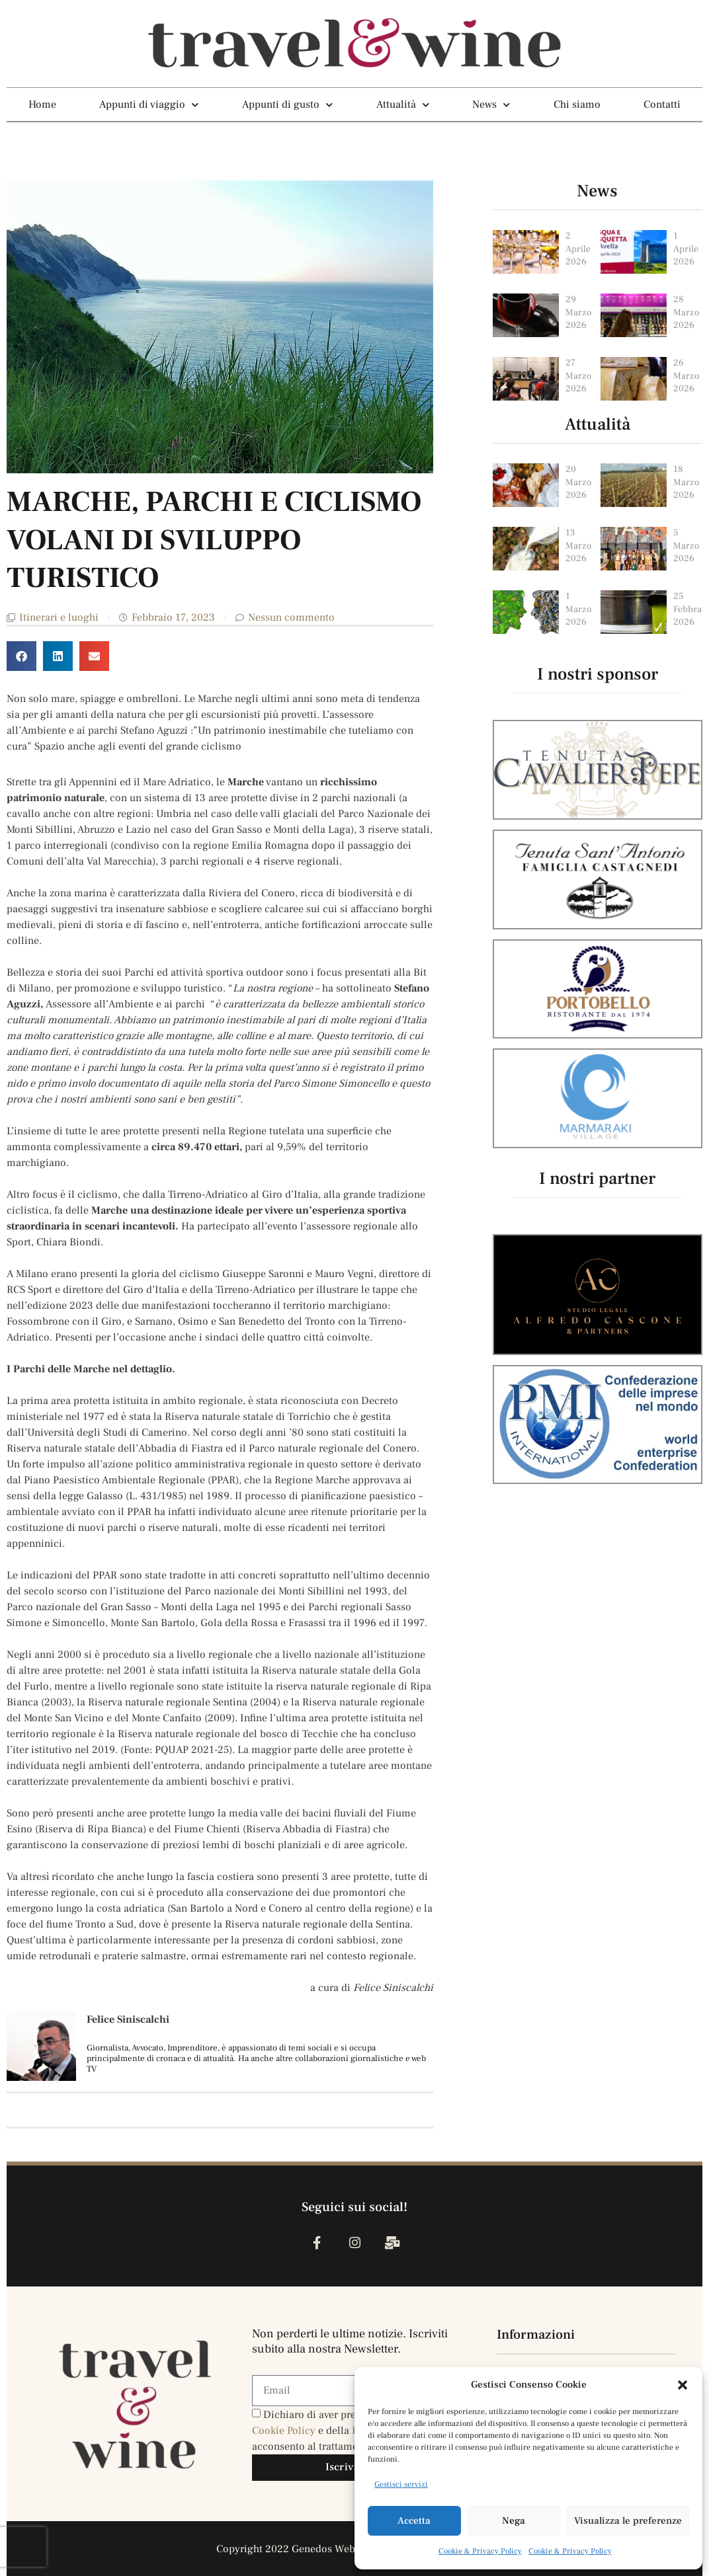  What do you see at coordinates (287, 104) in the screenshot?
I see `Appunti di gusto` at bounding box center [287, 104].